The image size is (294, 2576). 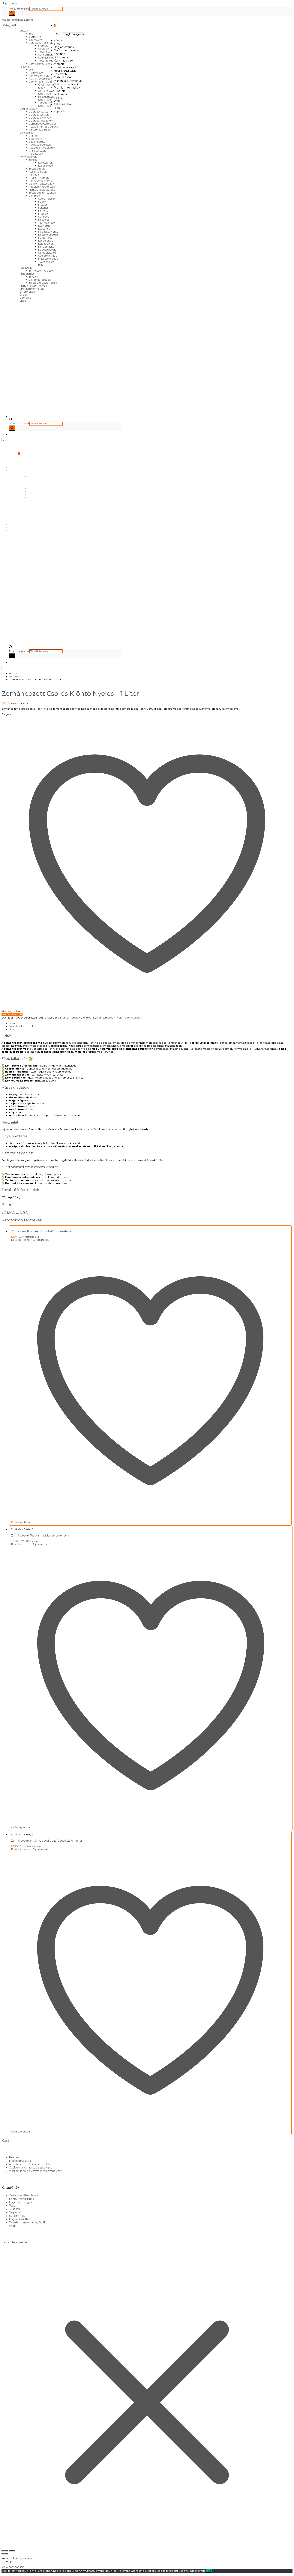 What do you see at coordinates (43, 48) in the screenshot?
I see `Spatulák` at bounding box center [43, 48].